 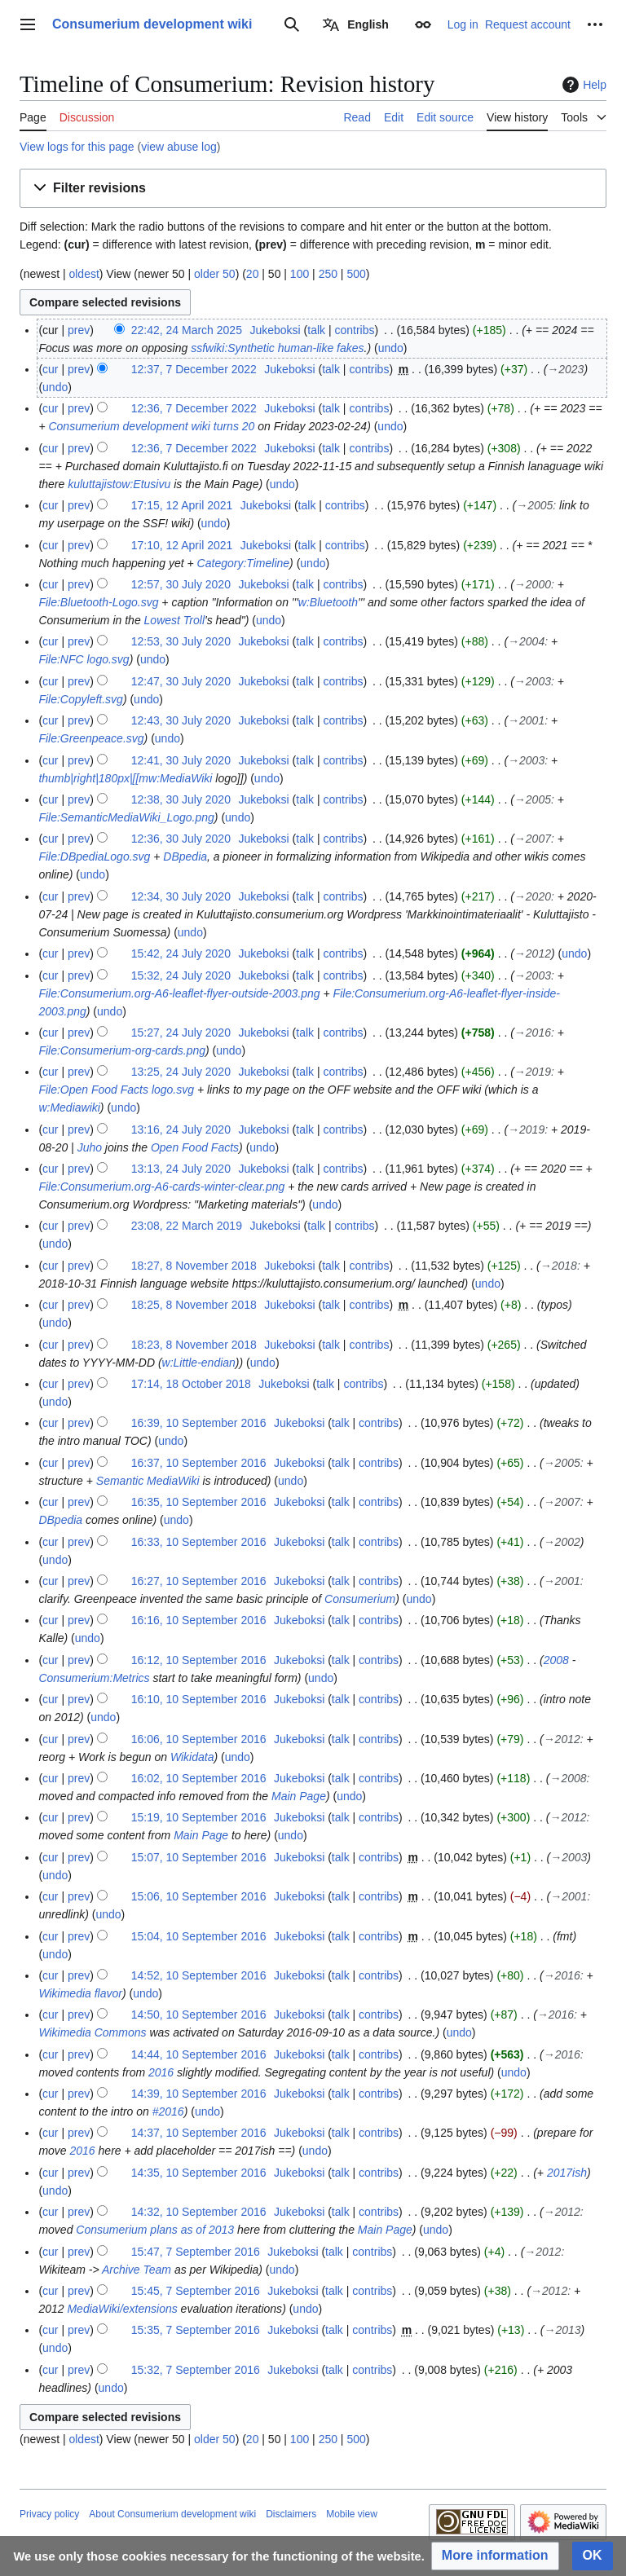 I want to click on Juho, so click(x=89, y=1147).